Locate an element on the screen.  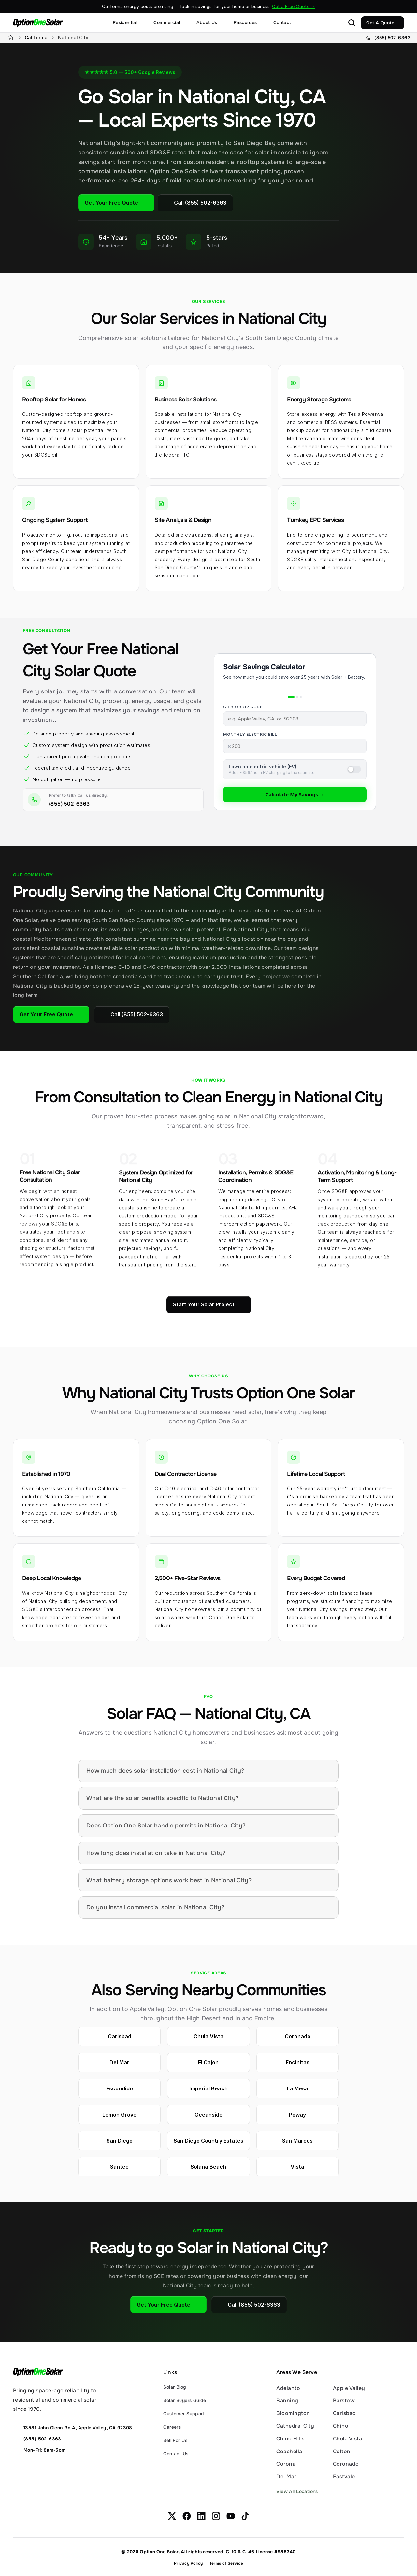
[OptionOneSolar on X.com] is located at coordinates (172, 2516).